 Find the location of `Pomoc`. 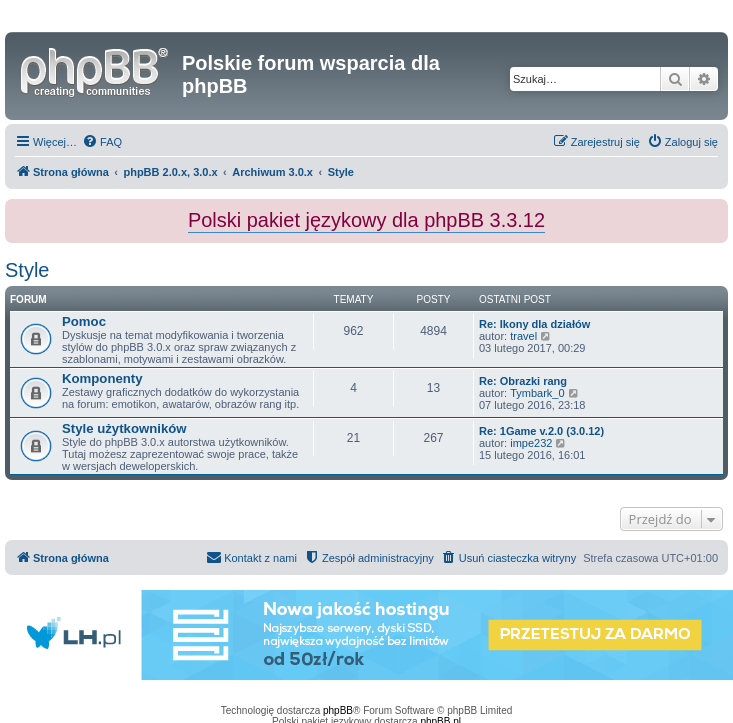

Pomoc is located at coordinates (84, 321).